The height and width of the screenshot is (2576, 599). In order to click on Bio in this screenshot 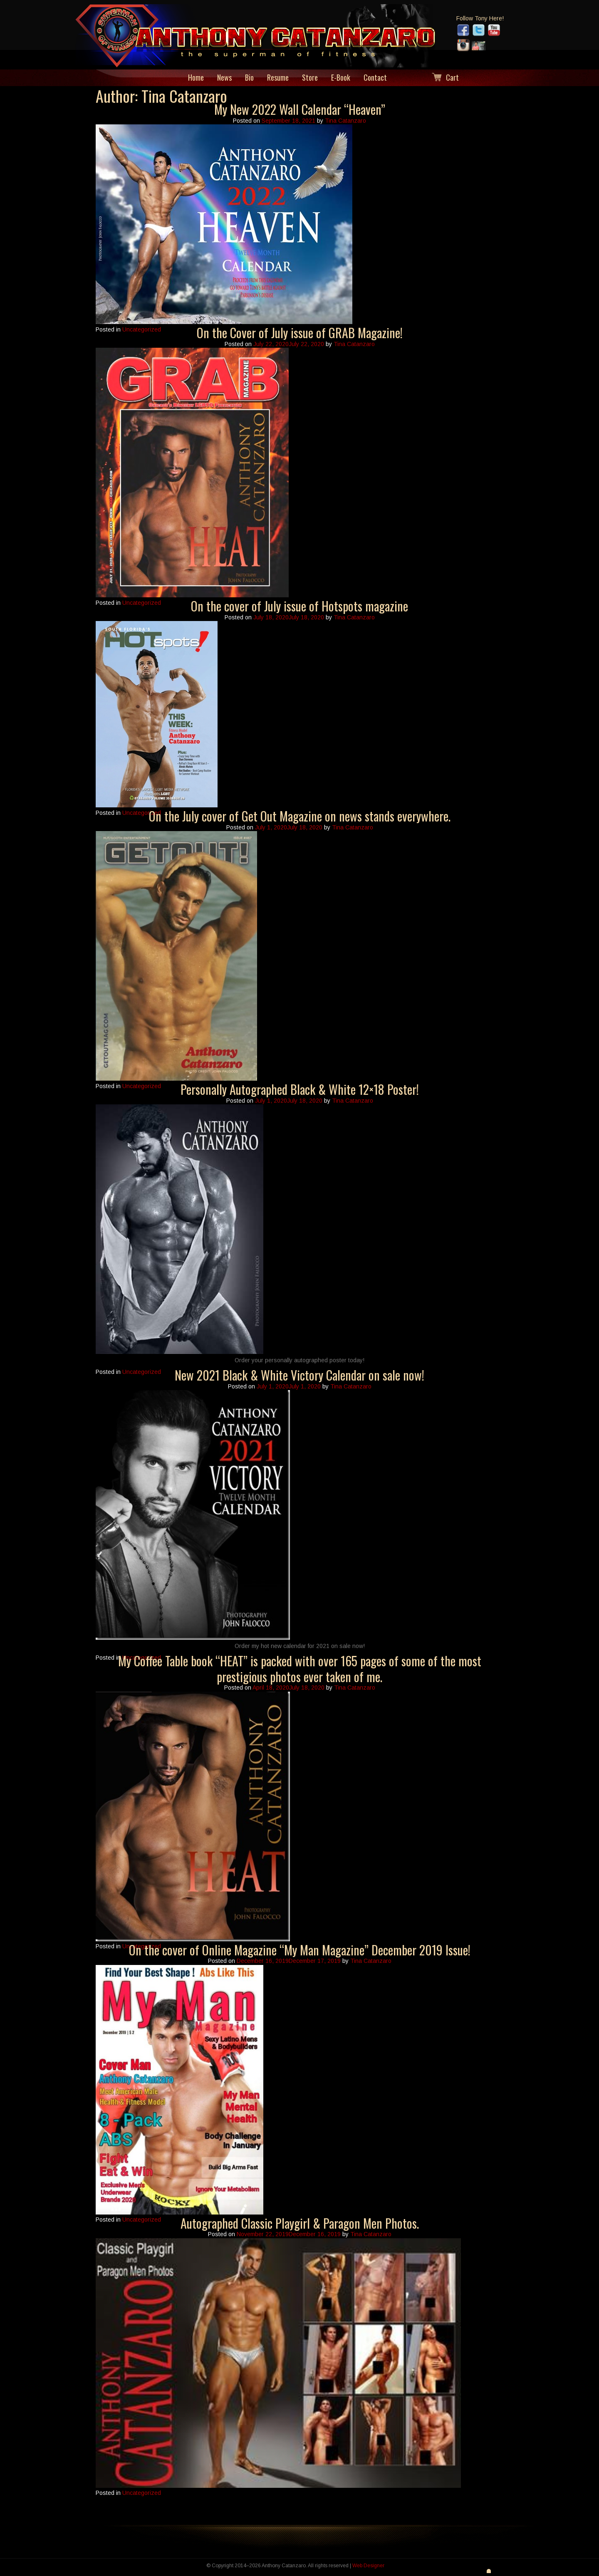, I will do `click(249, 77)`.